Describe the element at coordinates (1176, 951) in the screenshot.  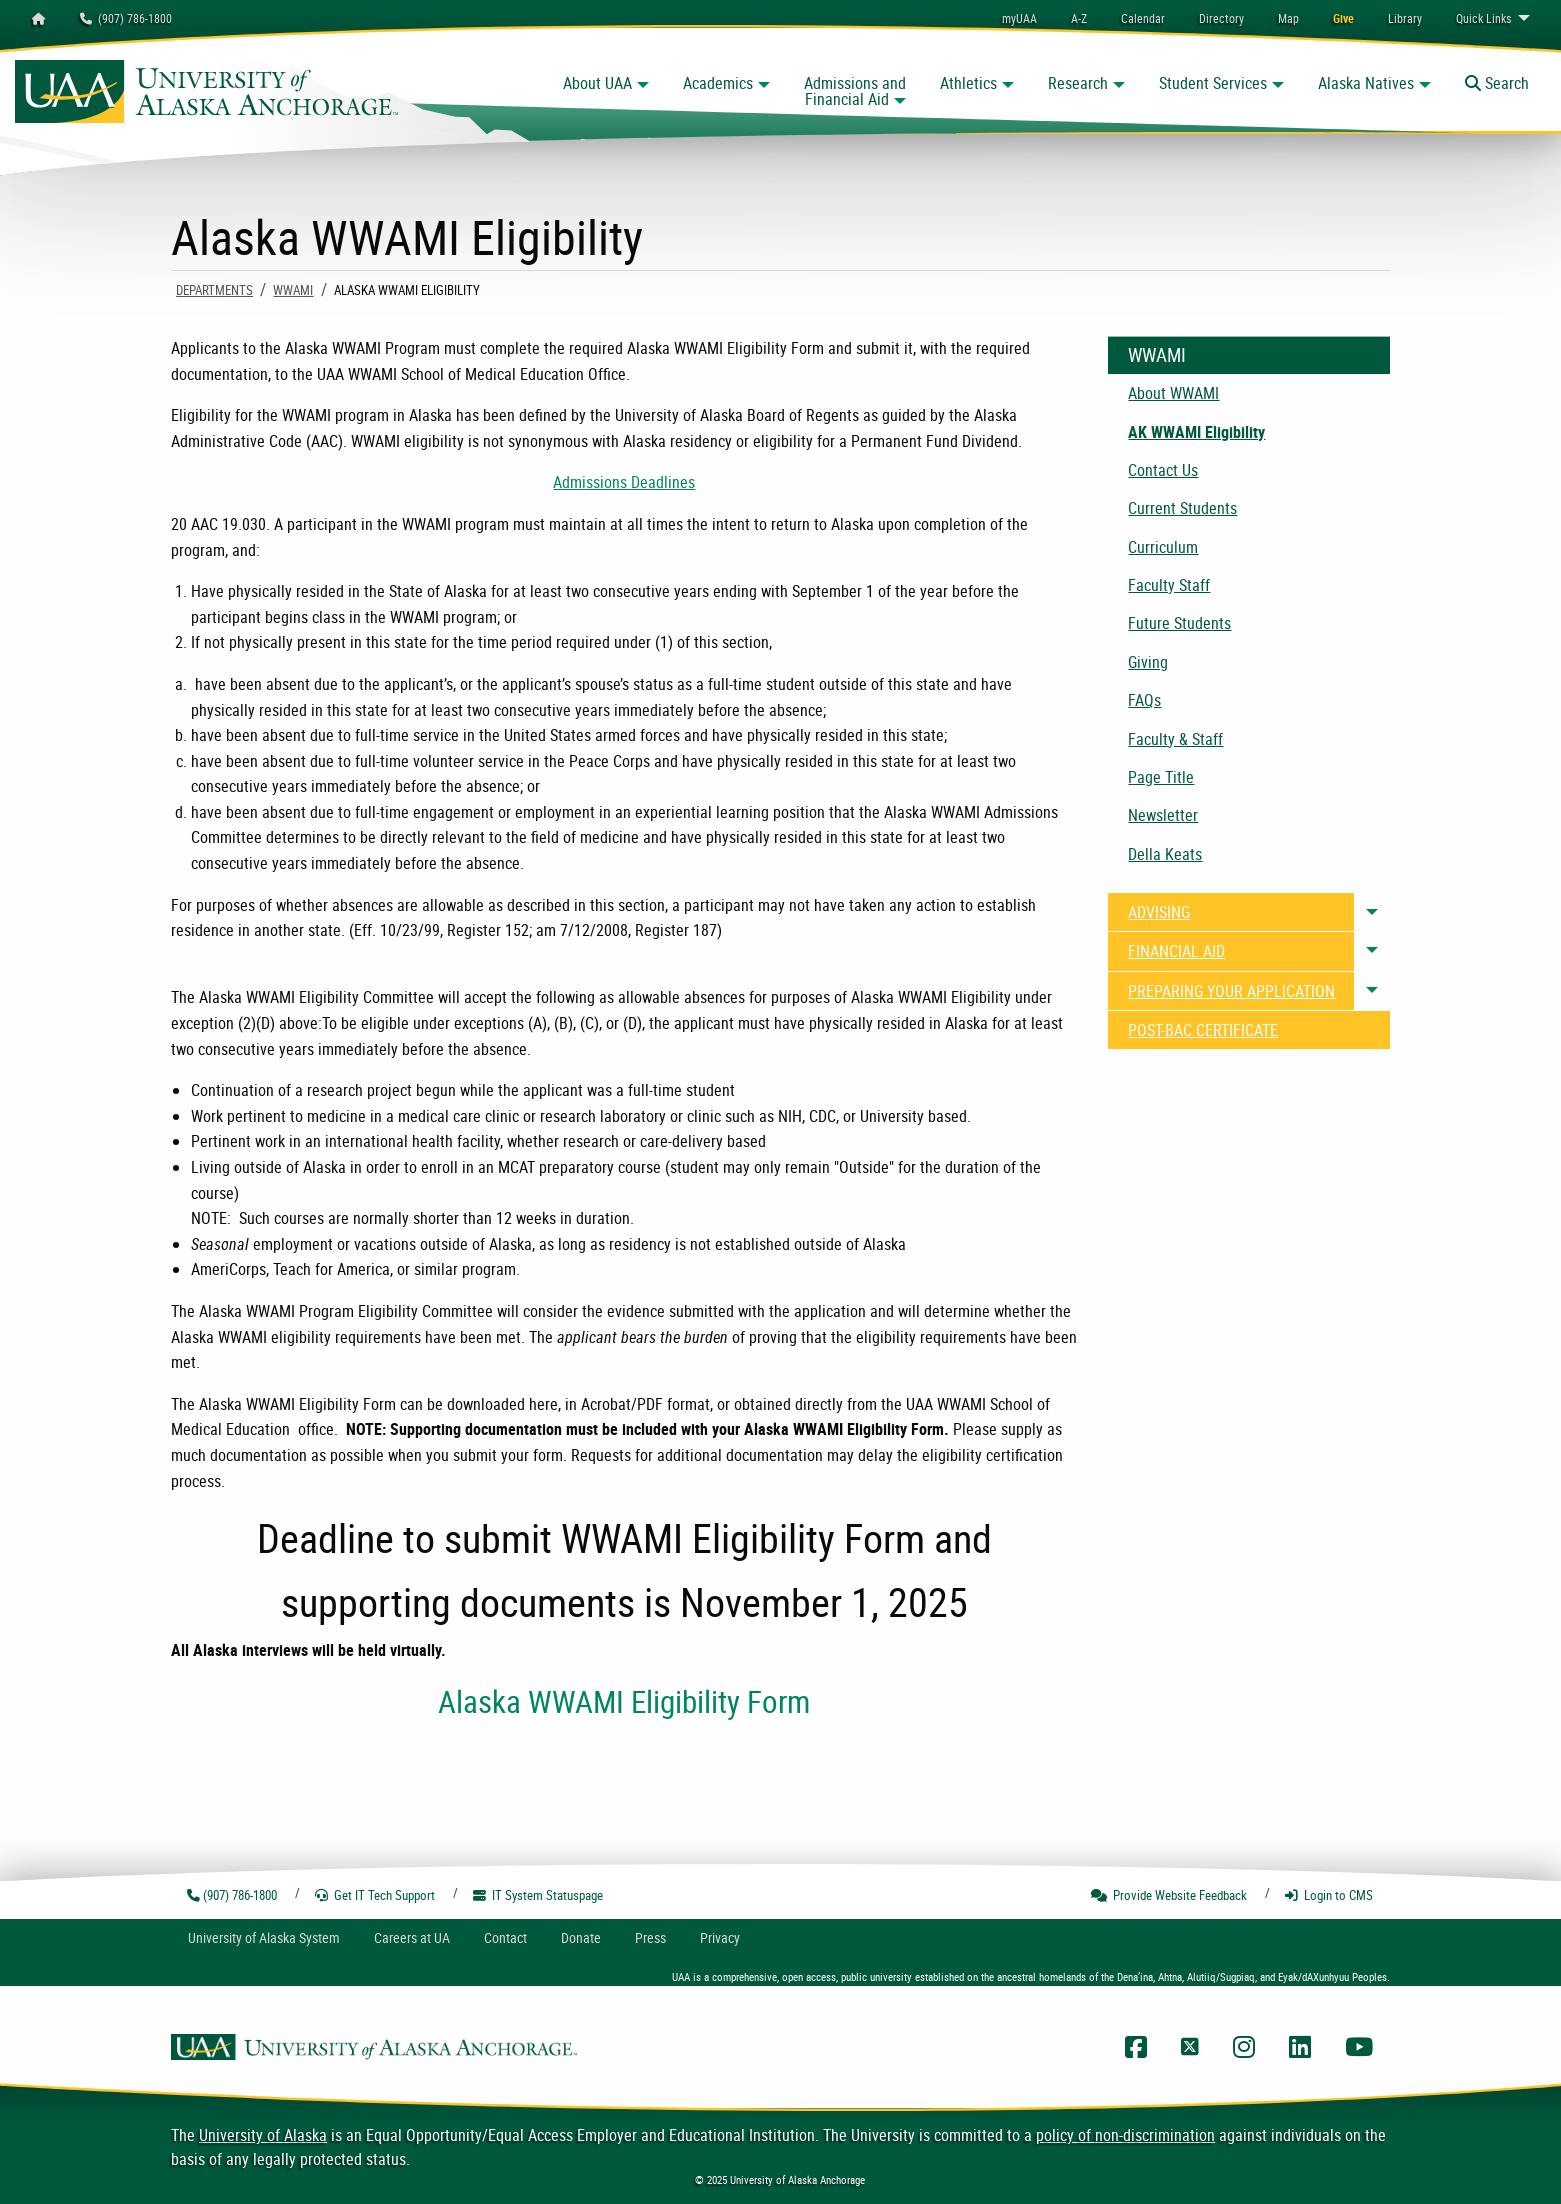
I see `FINANCIAL AID [menuitem]` at that location.